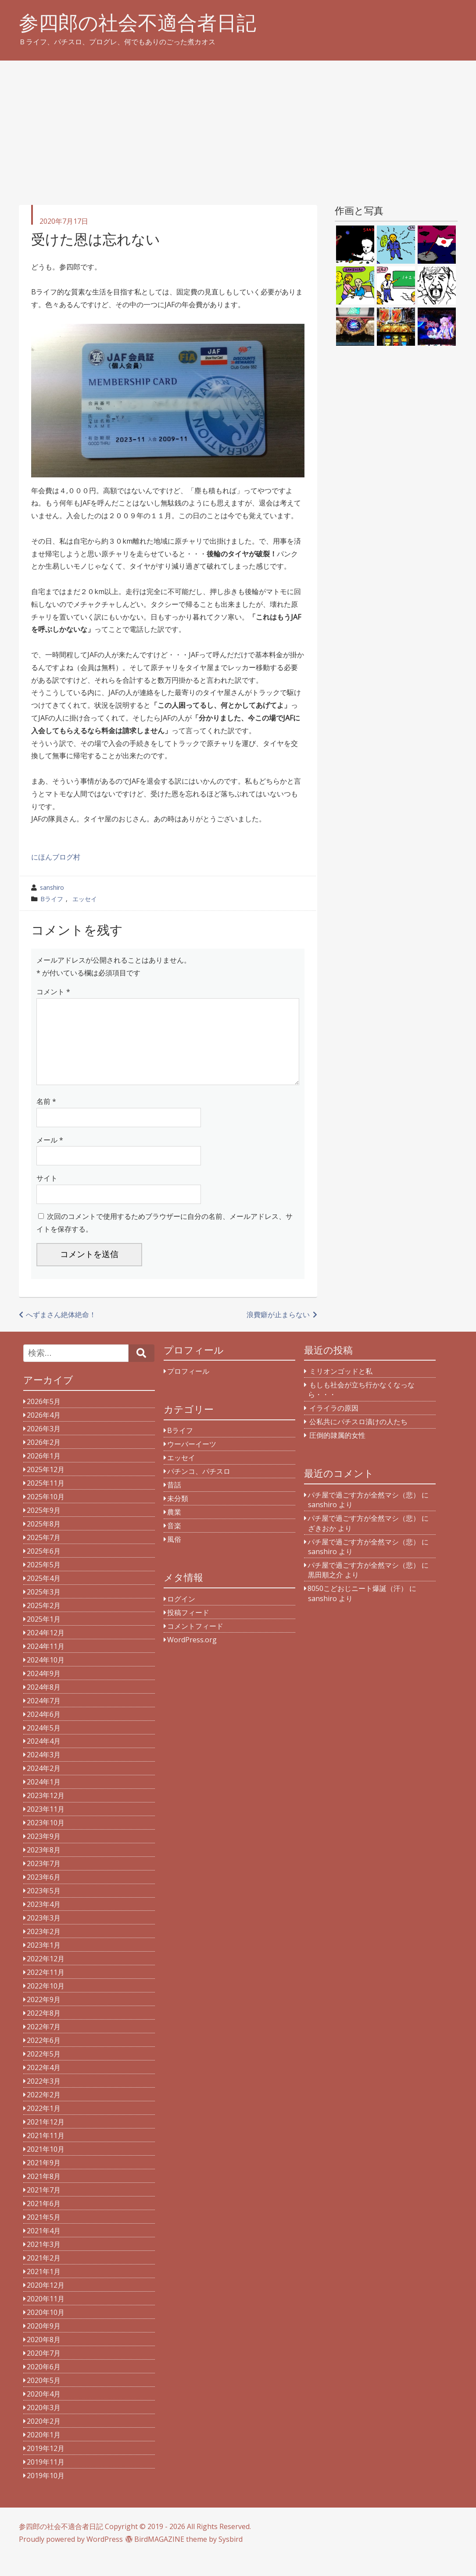  I want to click on ログイン, so click(181, 1616).